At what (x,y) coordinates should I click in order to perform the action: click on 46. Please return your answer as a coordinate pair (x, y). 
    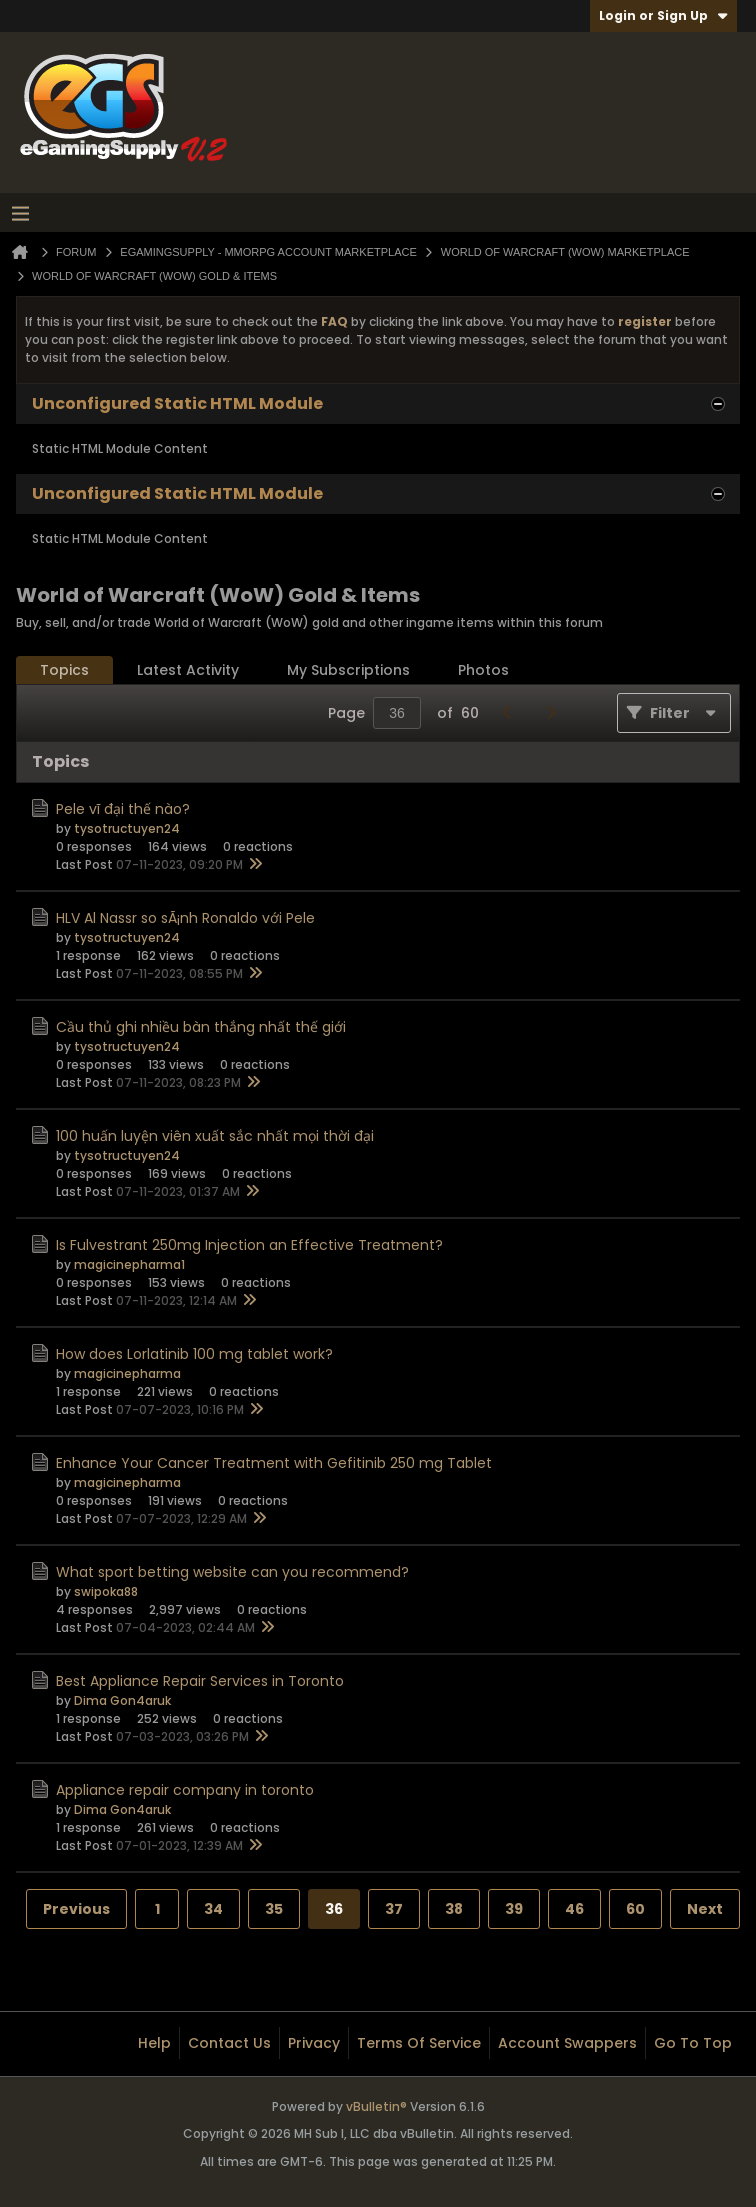
    Looking at the image, I should click on (574, 1909).